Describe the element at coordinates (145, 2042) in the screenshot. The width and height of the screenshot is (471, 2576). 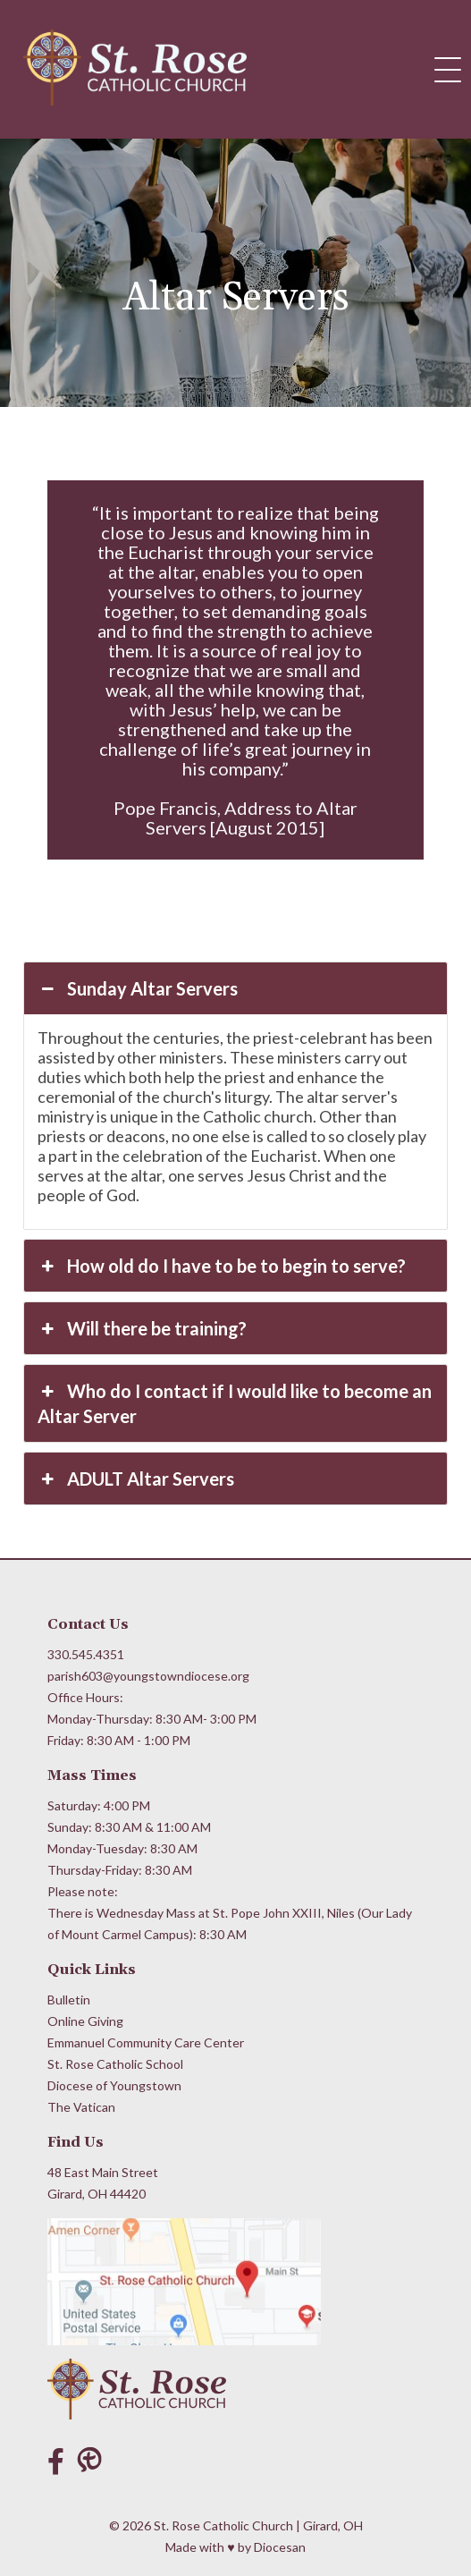
I see `Emmanuel Community Care Center` at that location.